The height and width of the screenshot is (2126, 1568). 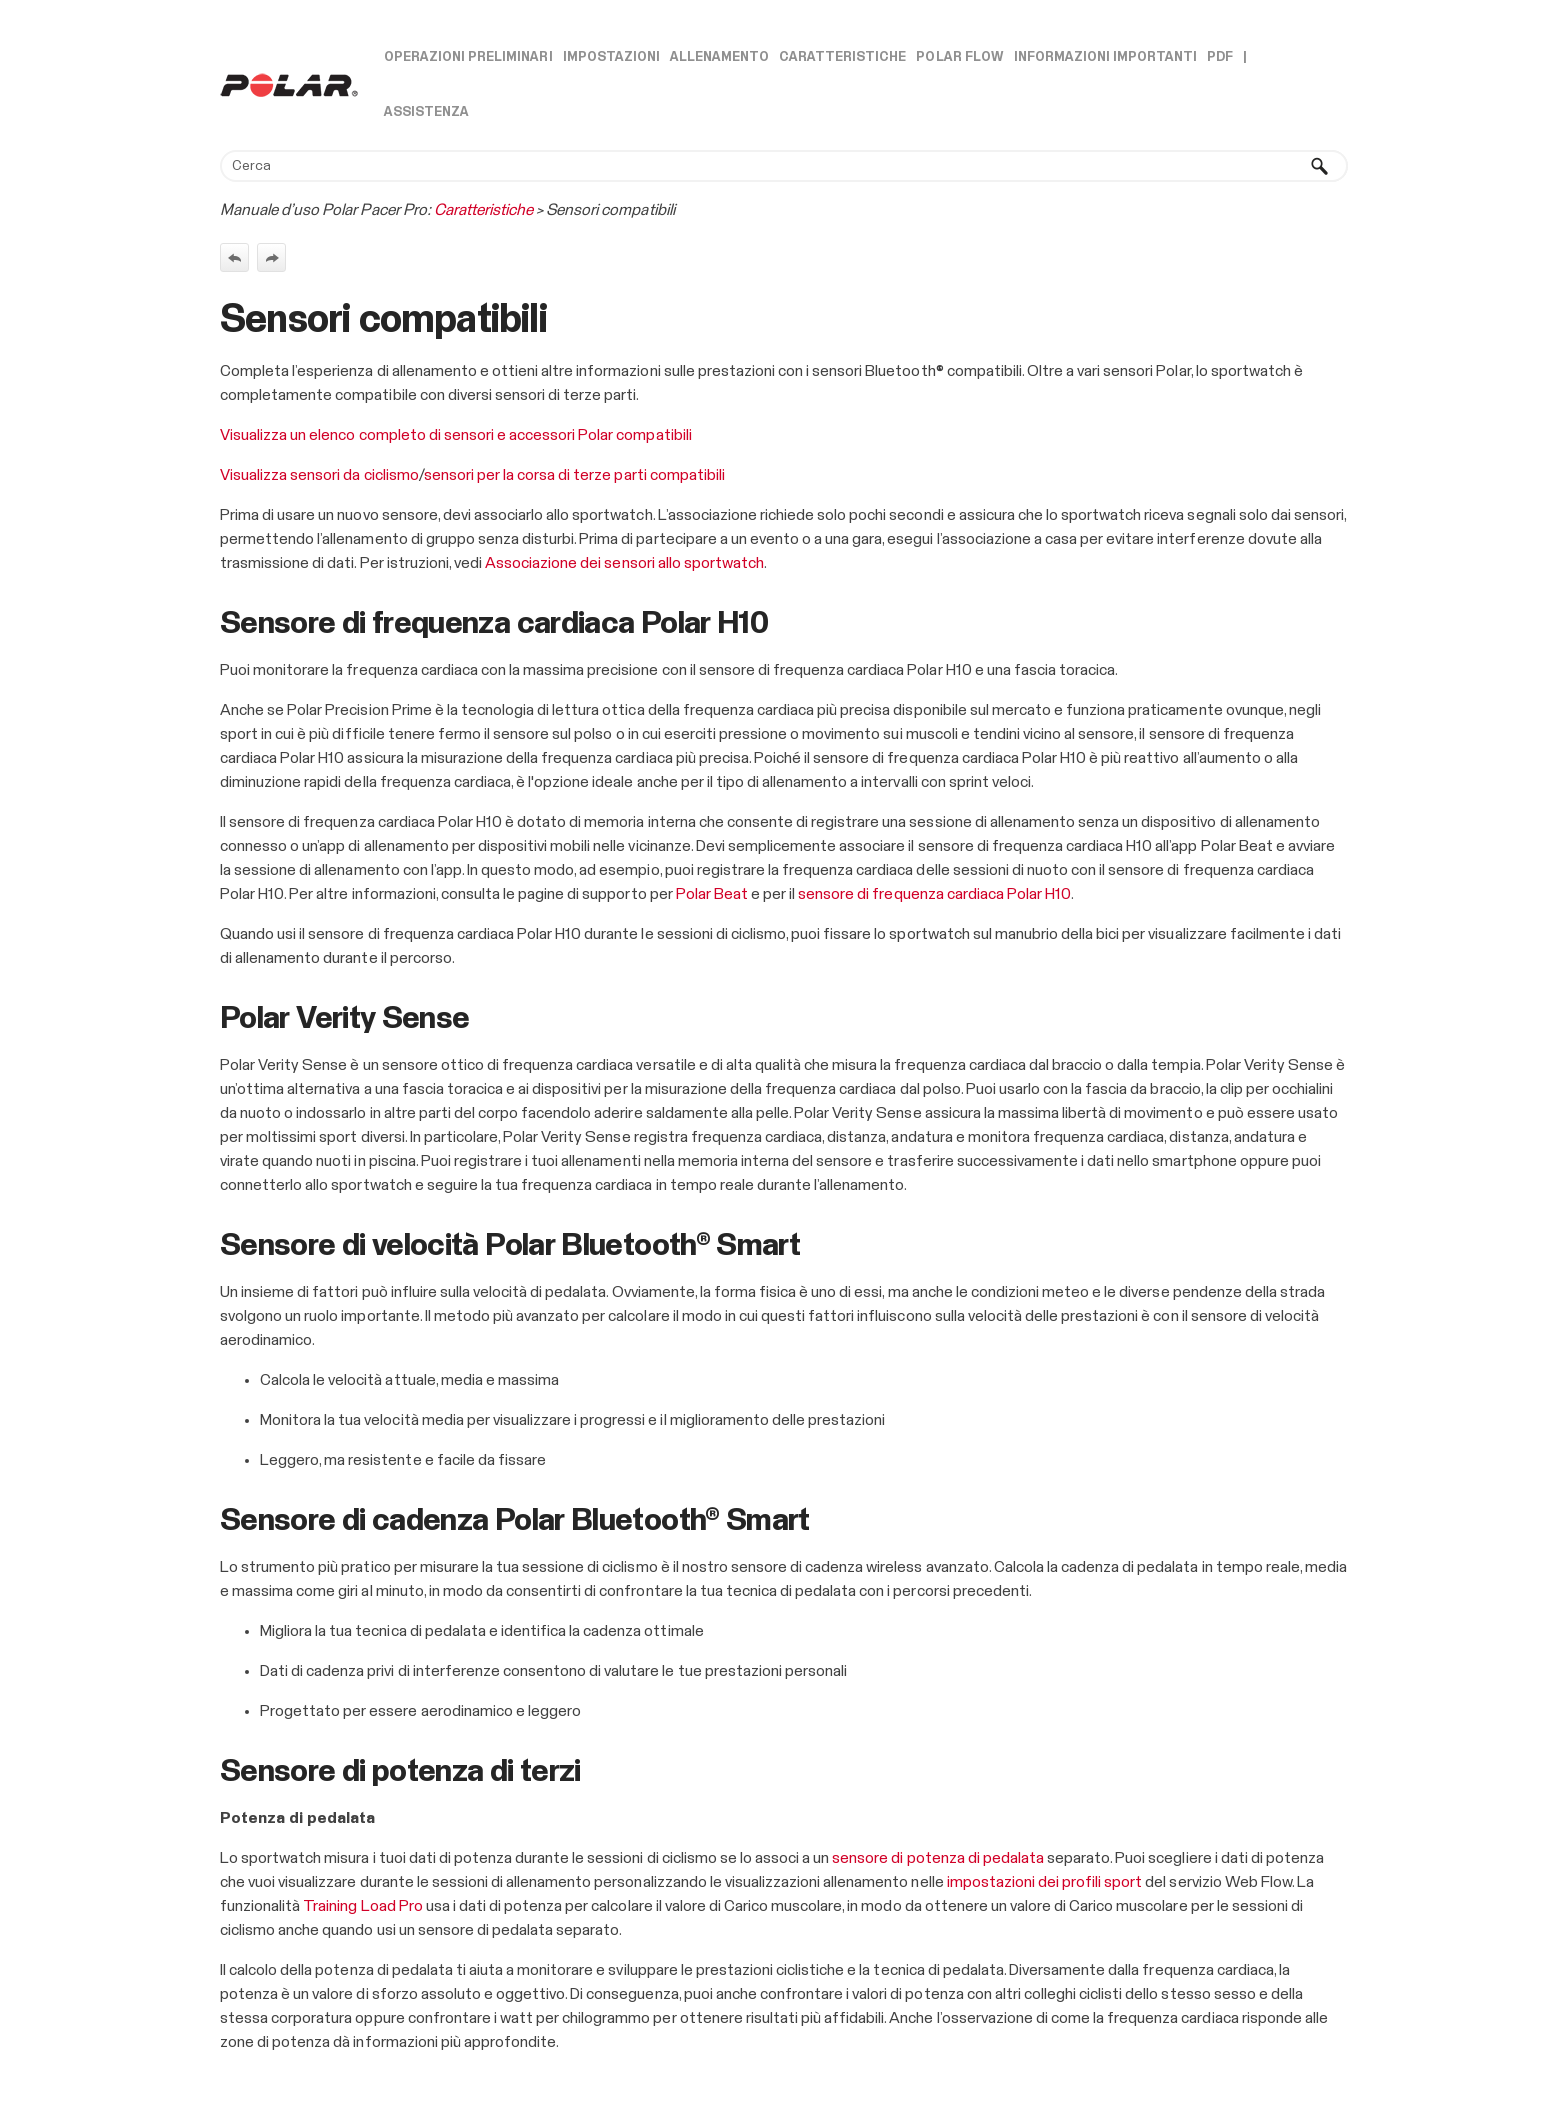 I want to click on impostazioni dei profili sport, so click(x=1045, y=1882).